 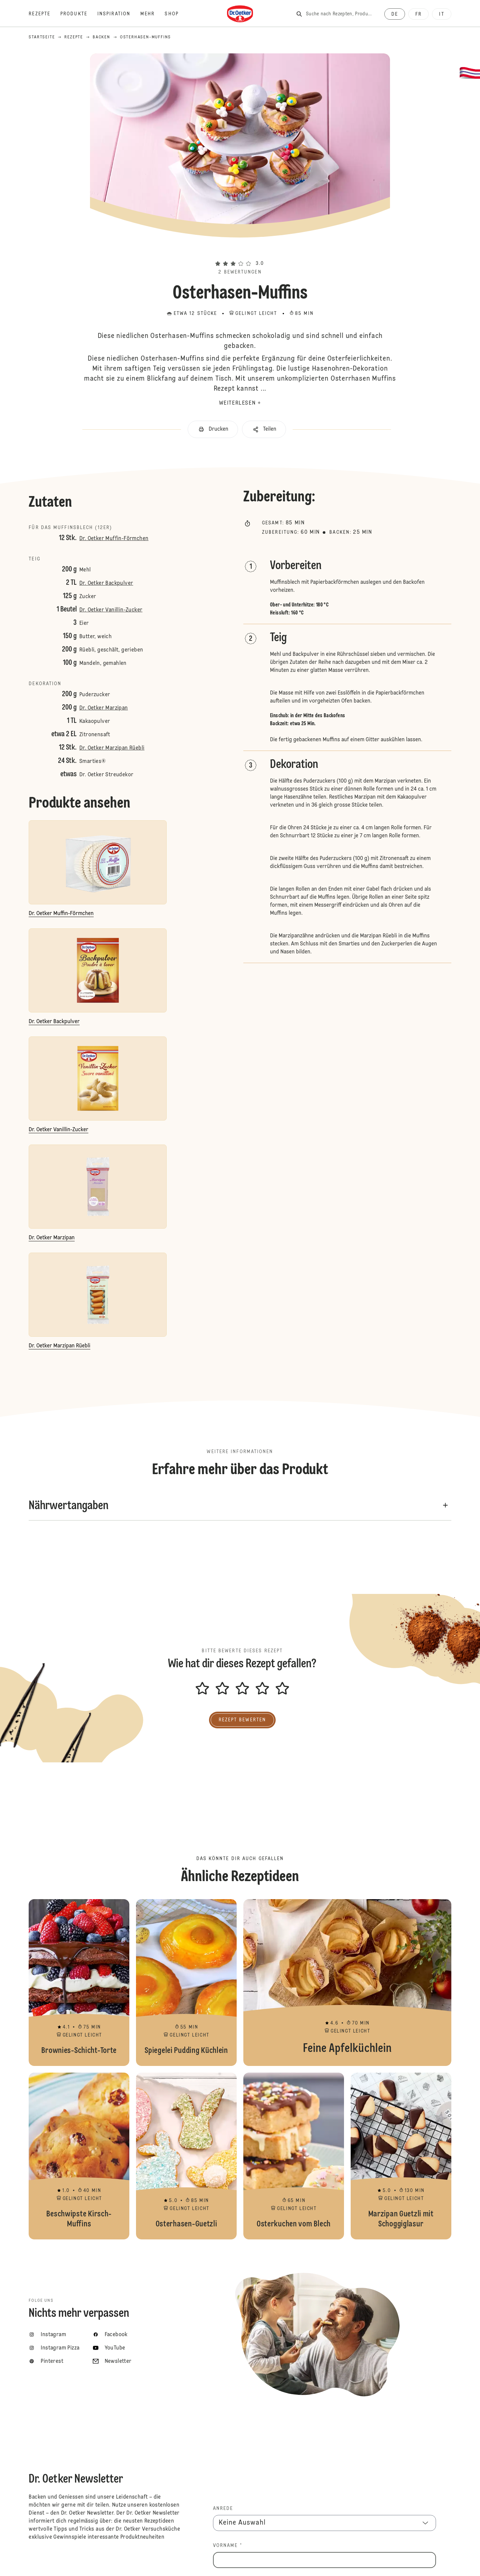 What do you see at coordinates (152, 14) in the screenshot?
I see `[Mehr]` at bounding box center [152, 14].